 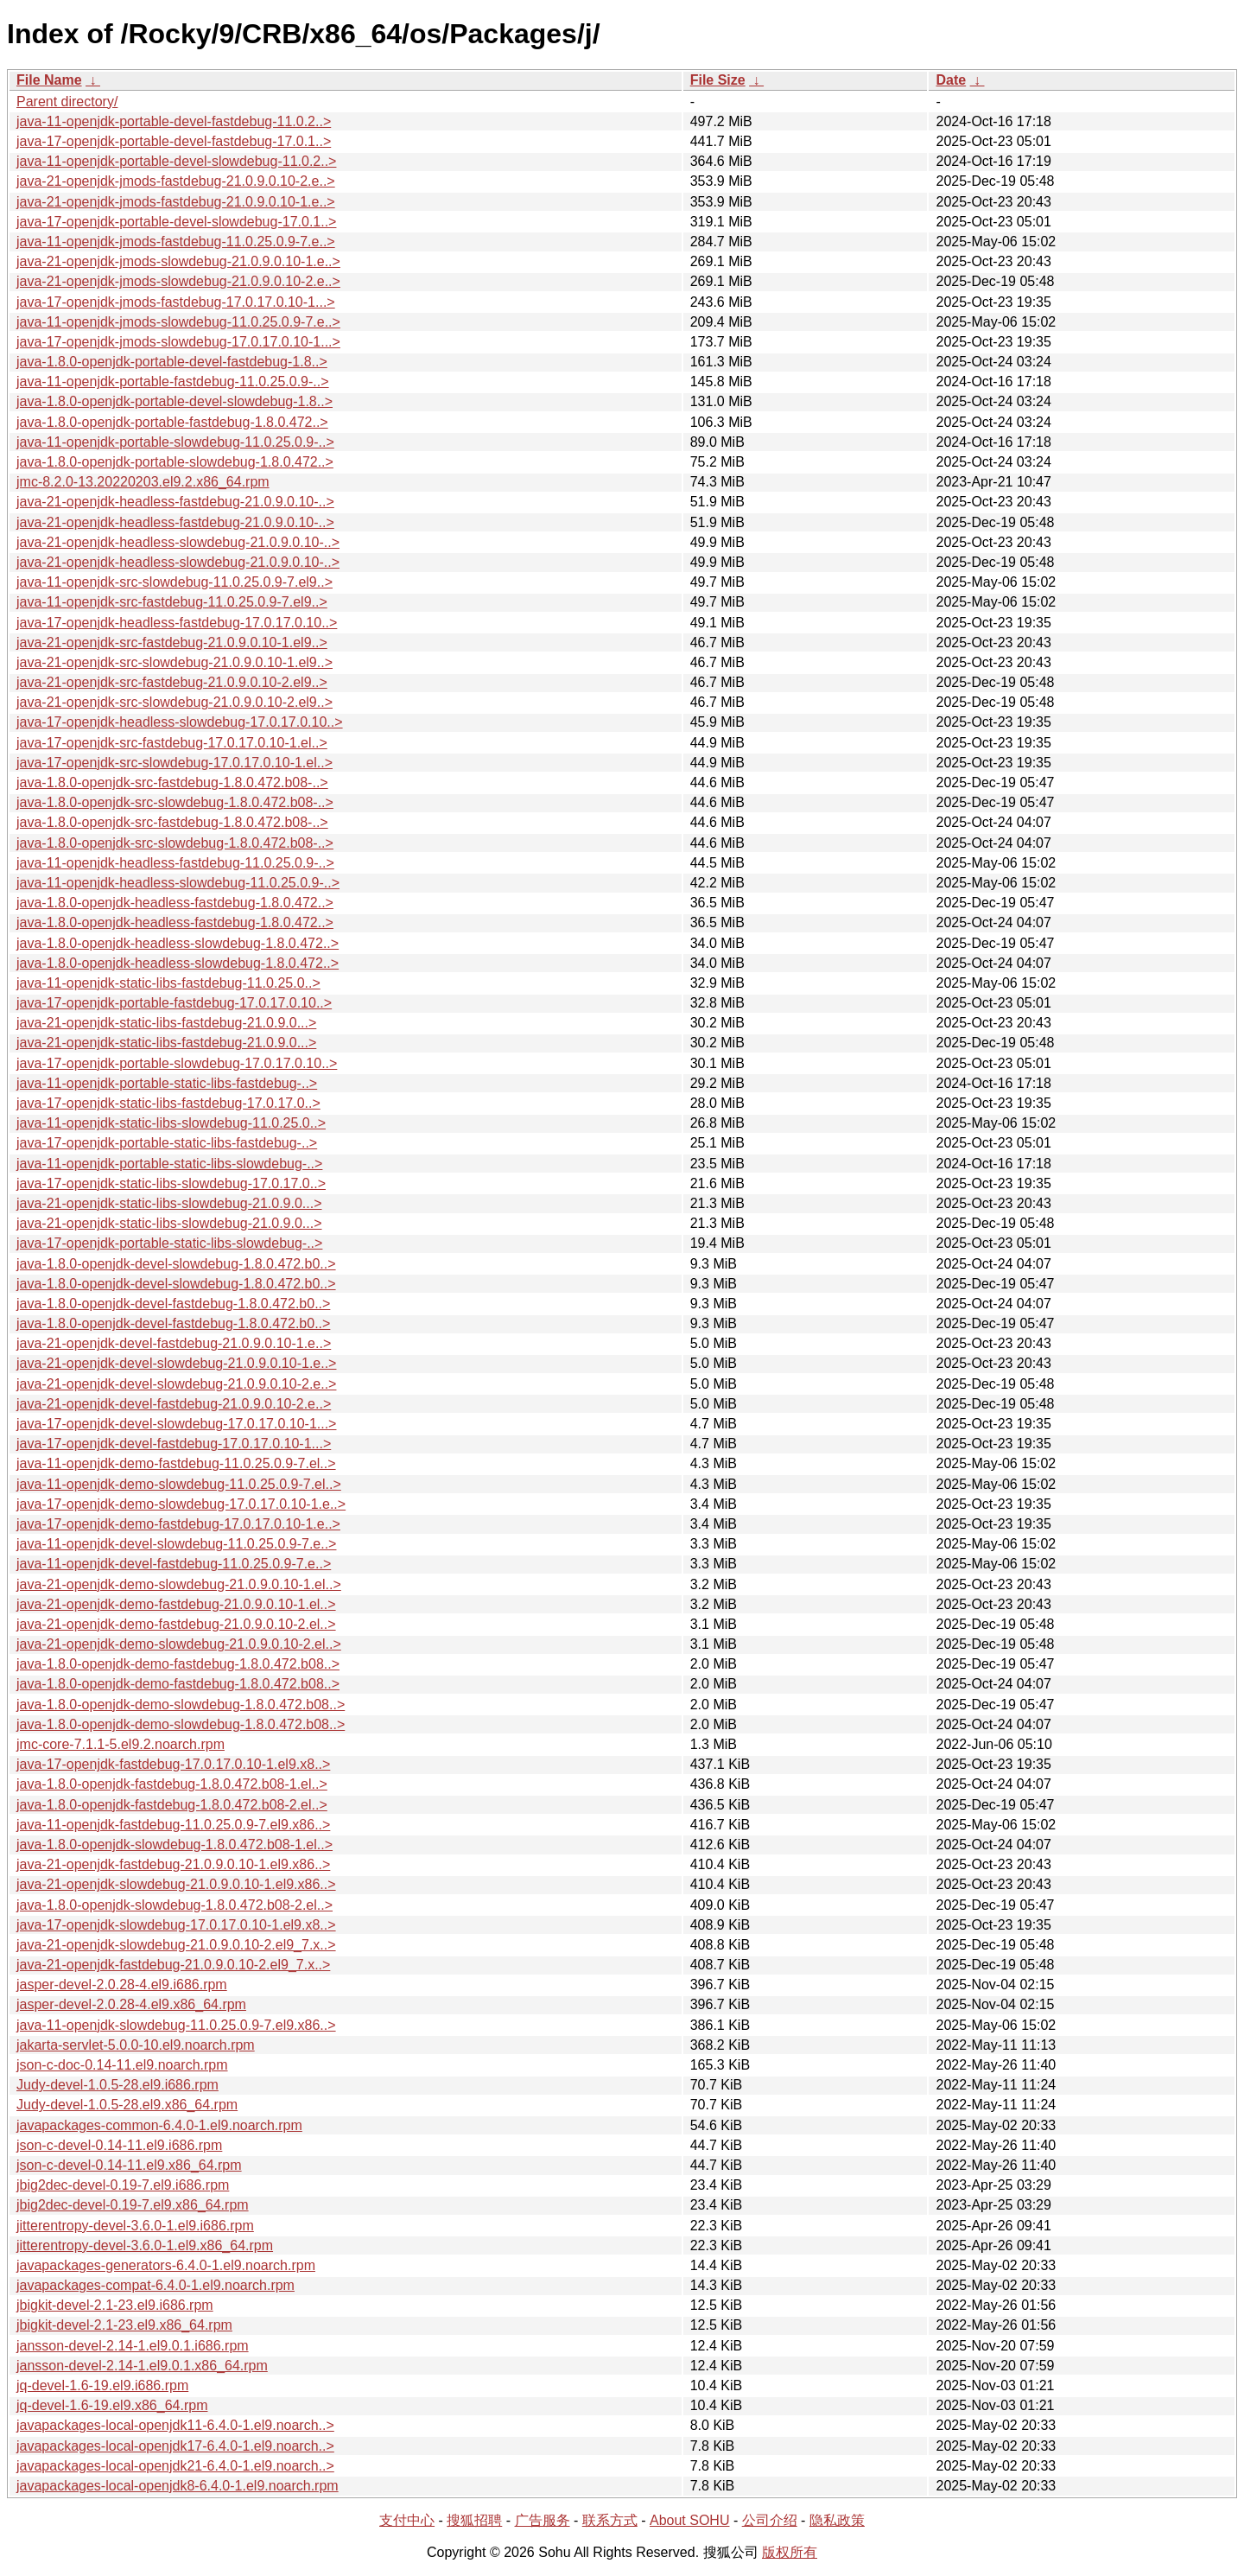 What do you see at coordinates (111, 2405) in the screenshot?
I see `jq-devel-1.6-19.el9.x86_64.rpm` at bounding box center [111, 2405].